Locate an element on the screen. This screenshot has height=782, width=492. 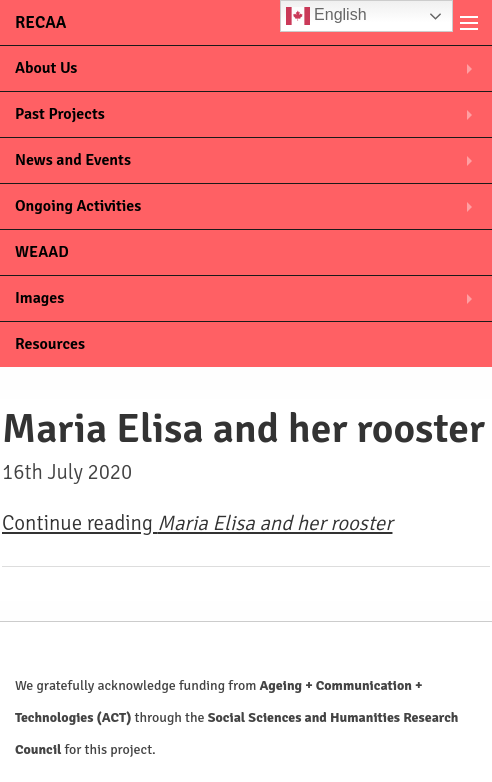
Past Projects is located at coordinates (60, 114).